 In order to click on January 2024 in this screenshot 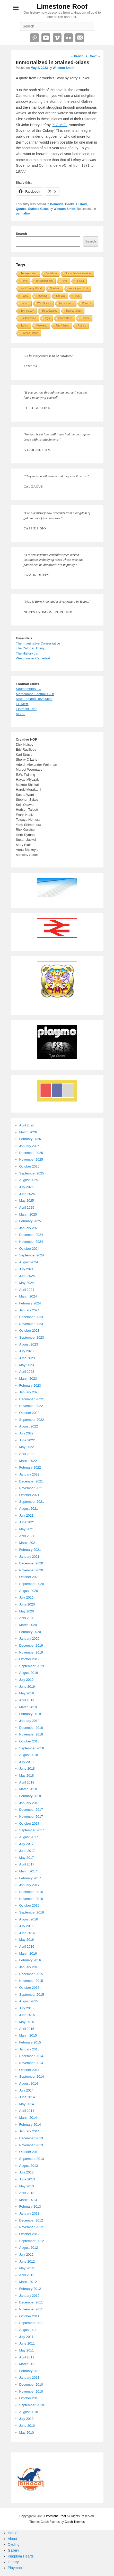, I will do `click(29, 1310)`.